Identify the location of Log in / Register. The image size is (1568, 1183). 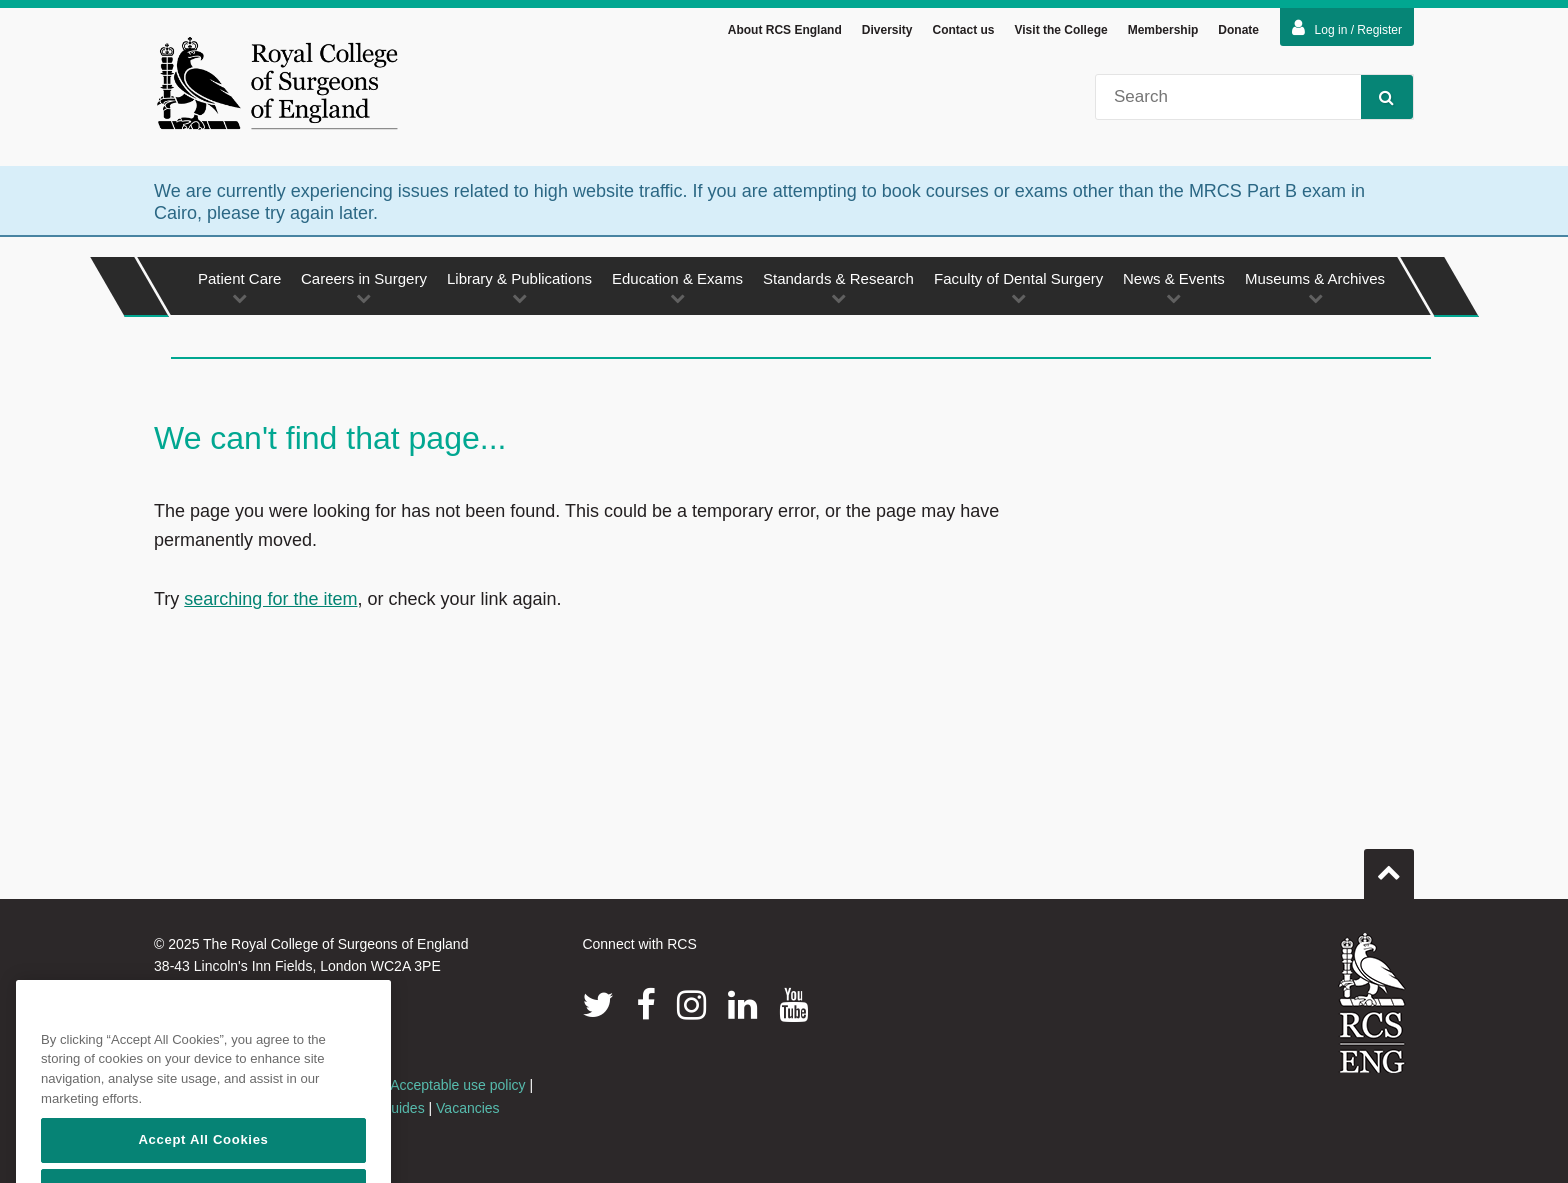
(1347, 31).